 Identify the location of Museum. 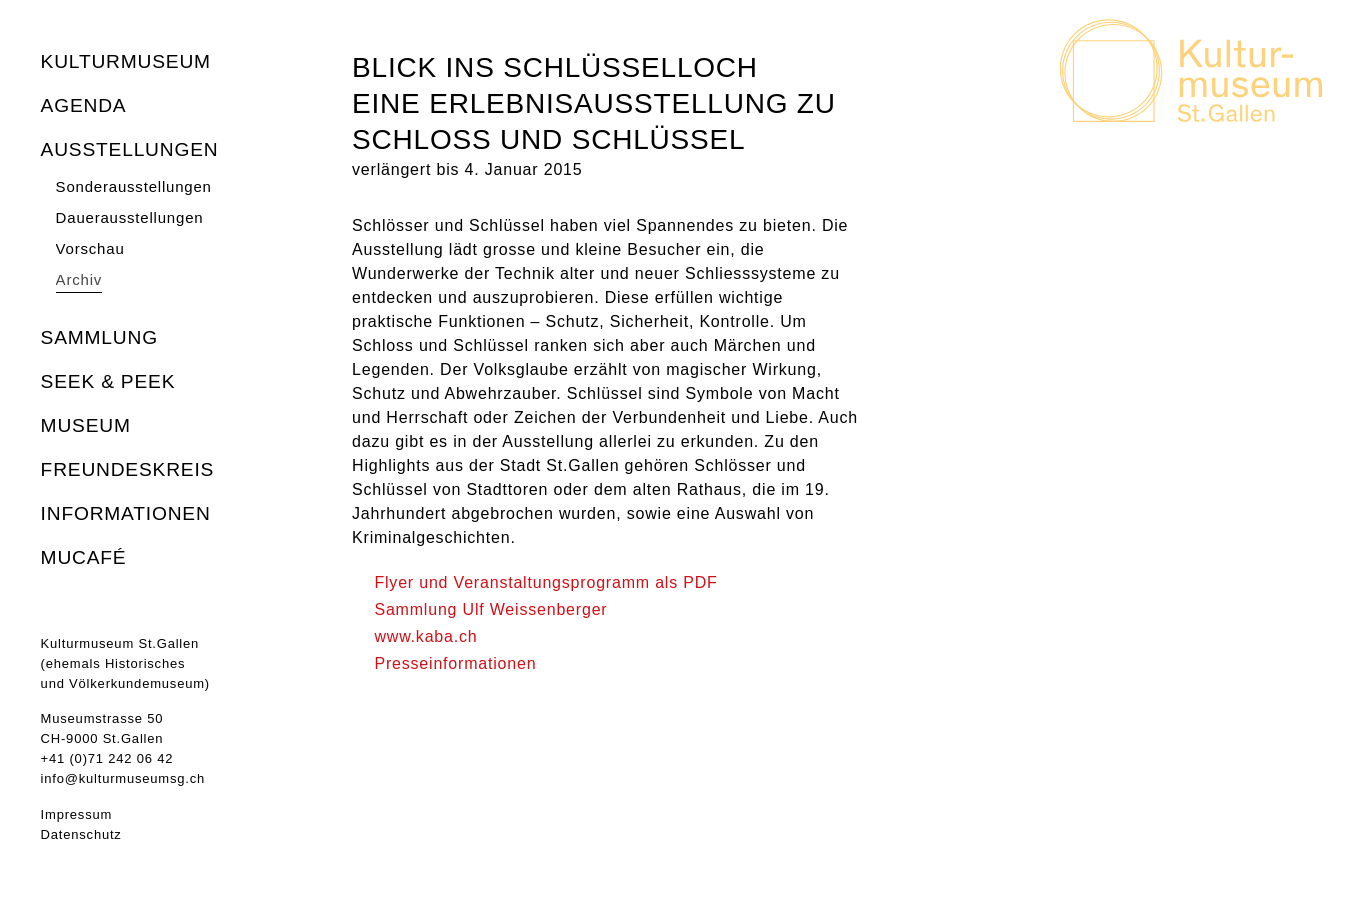
(86, 425).